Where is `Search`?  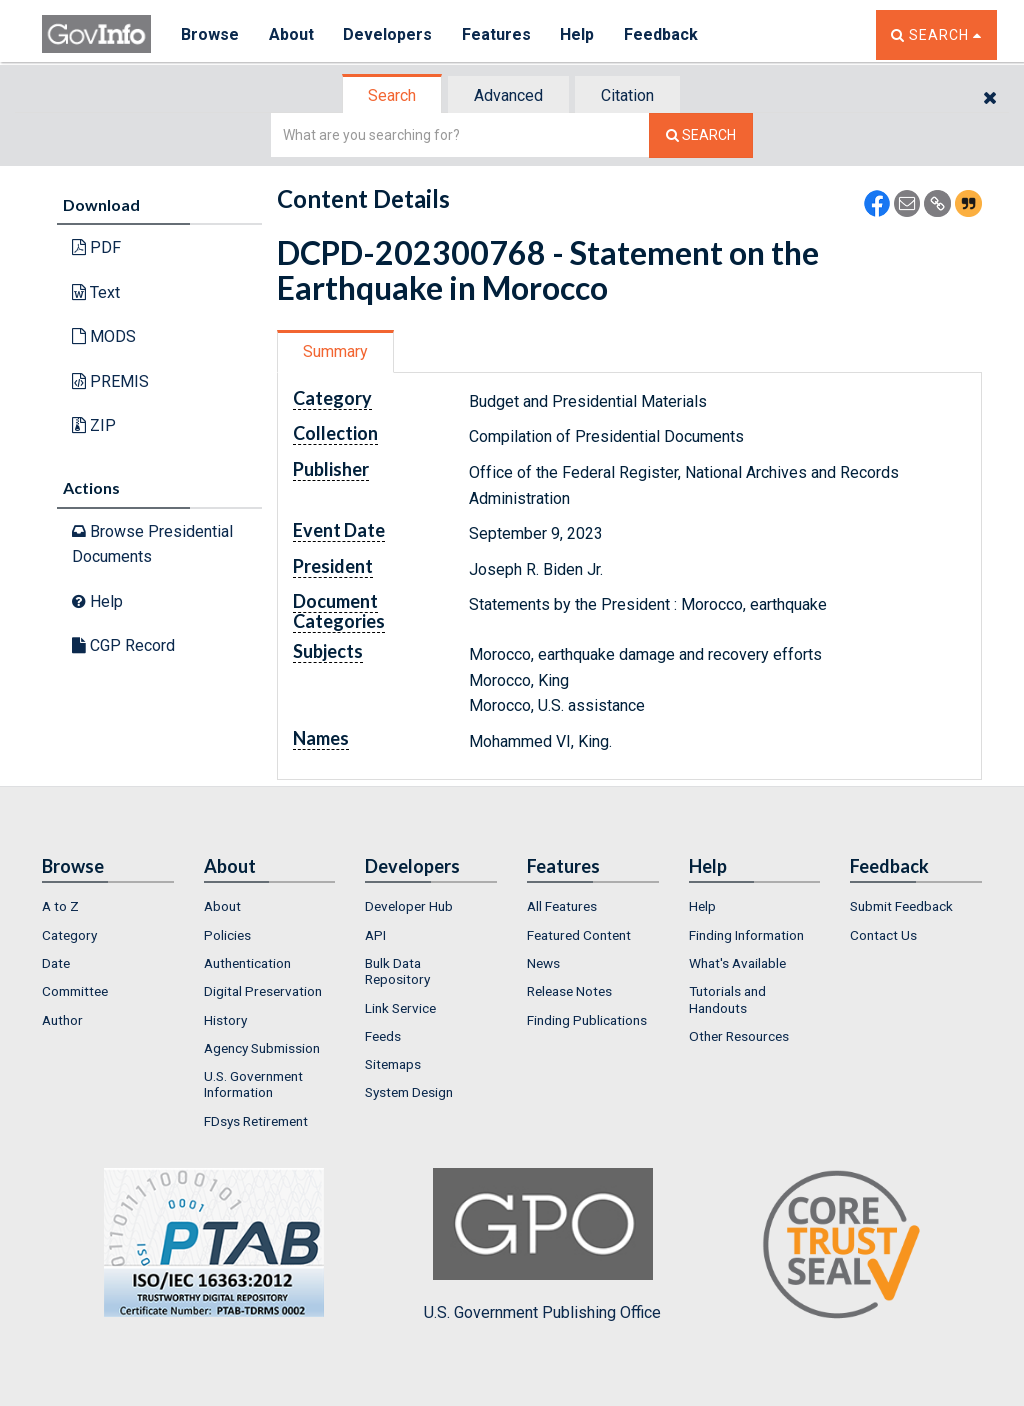 Search is located at coordinates (392, 95).